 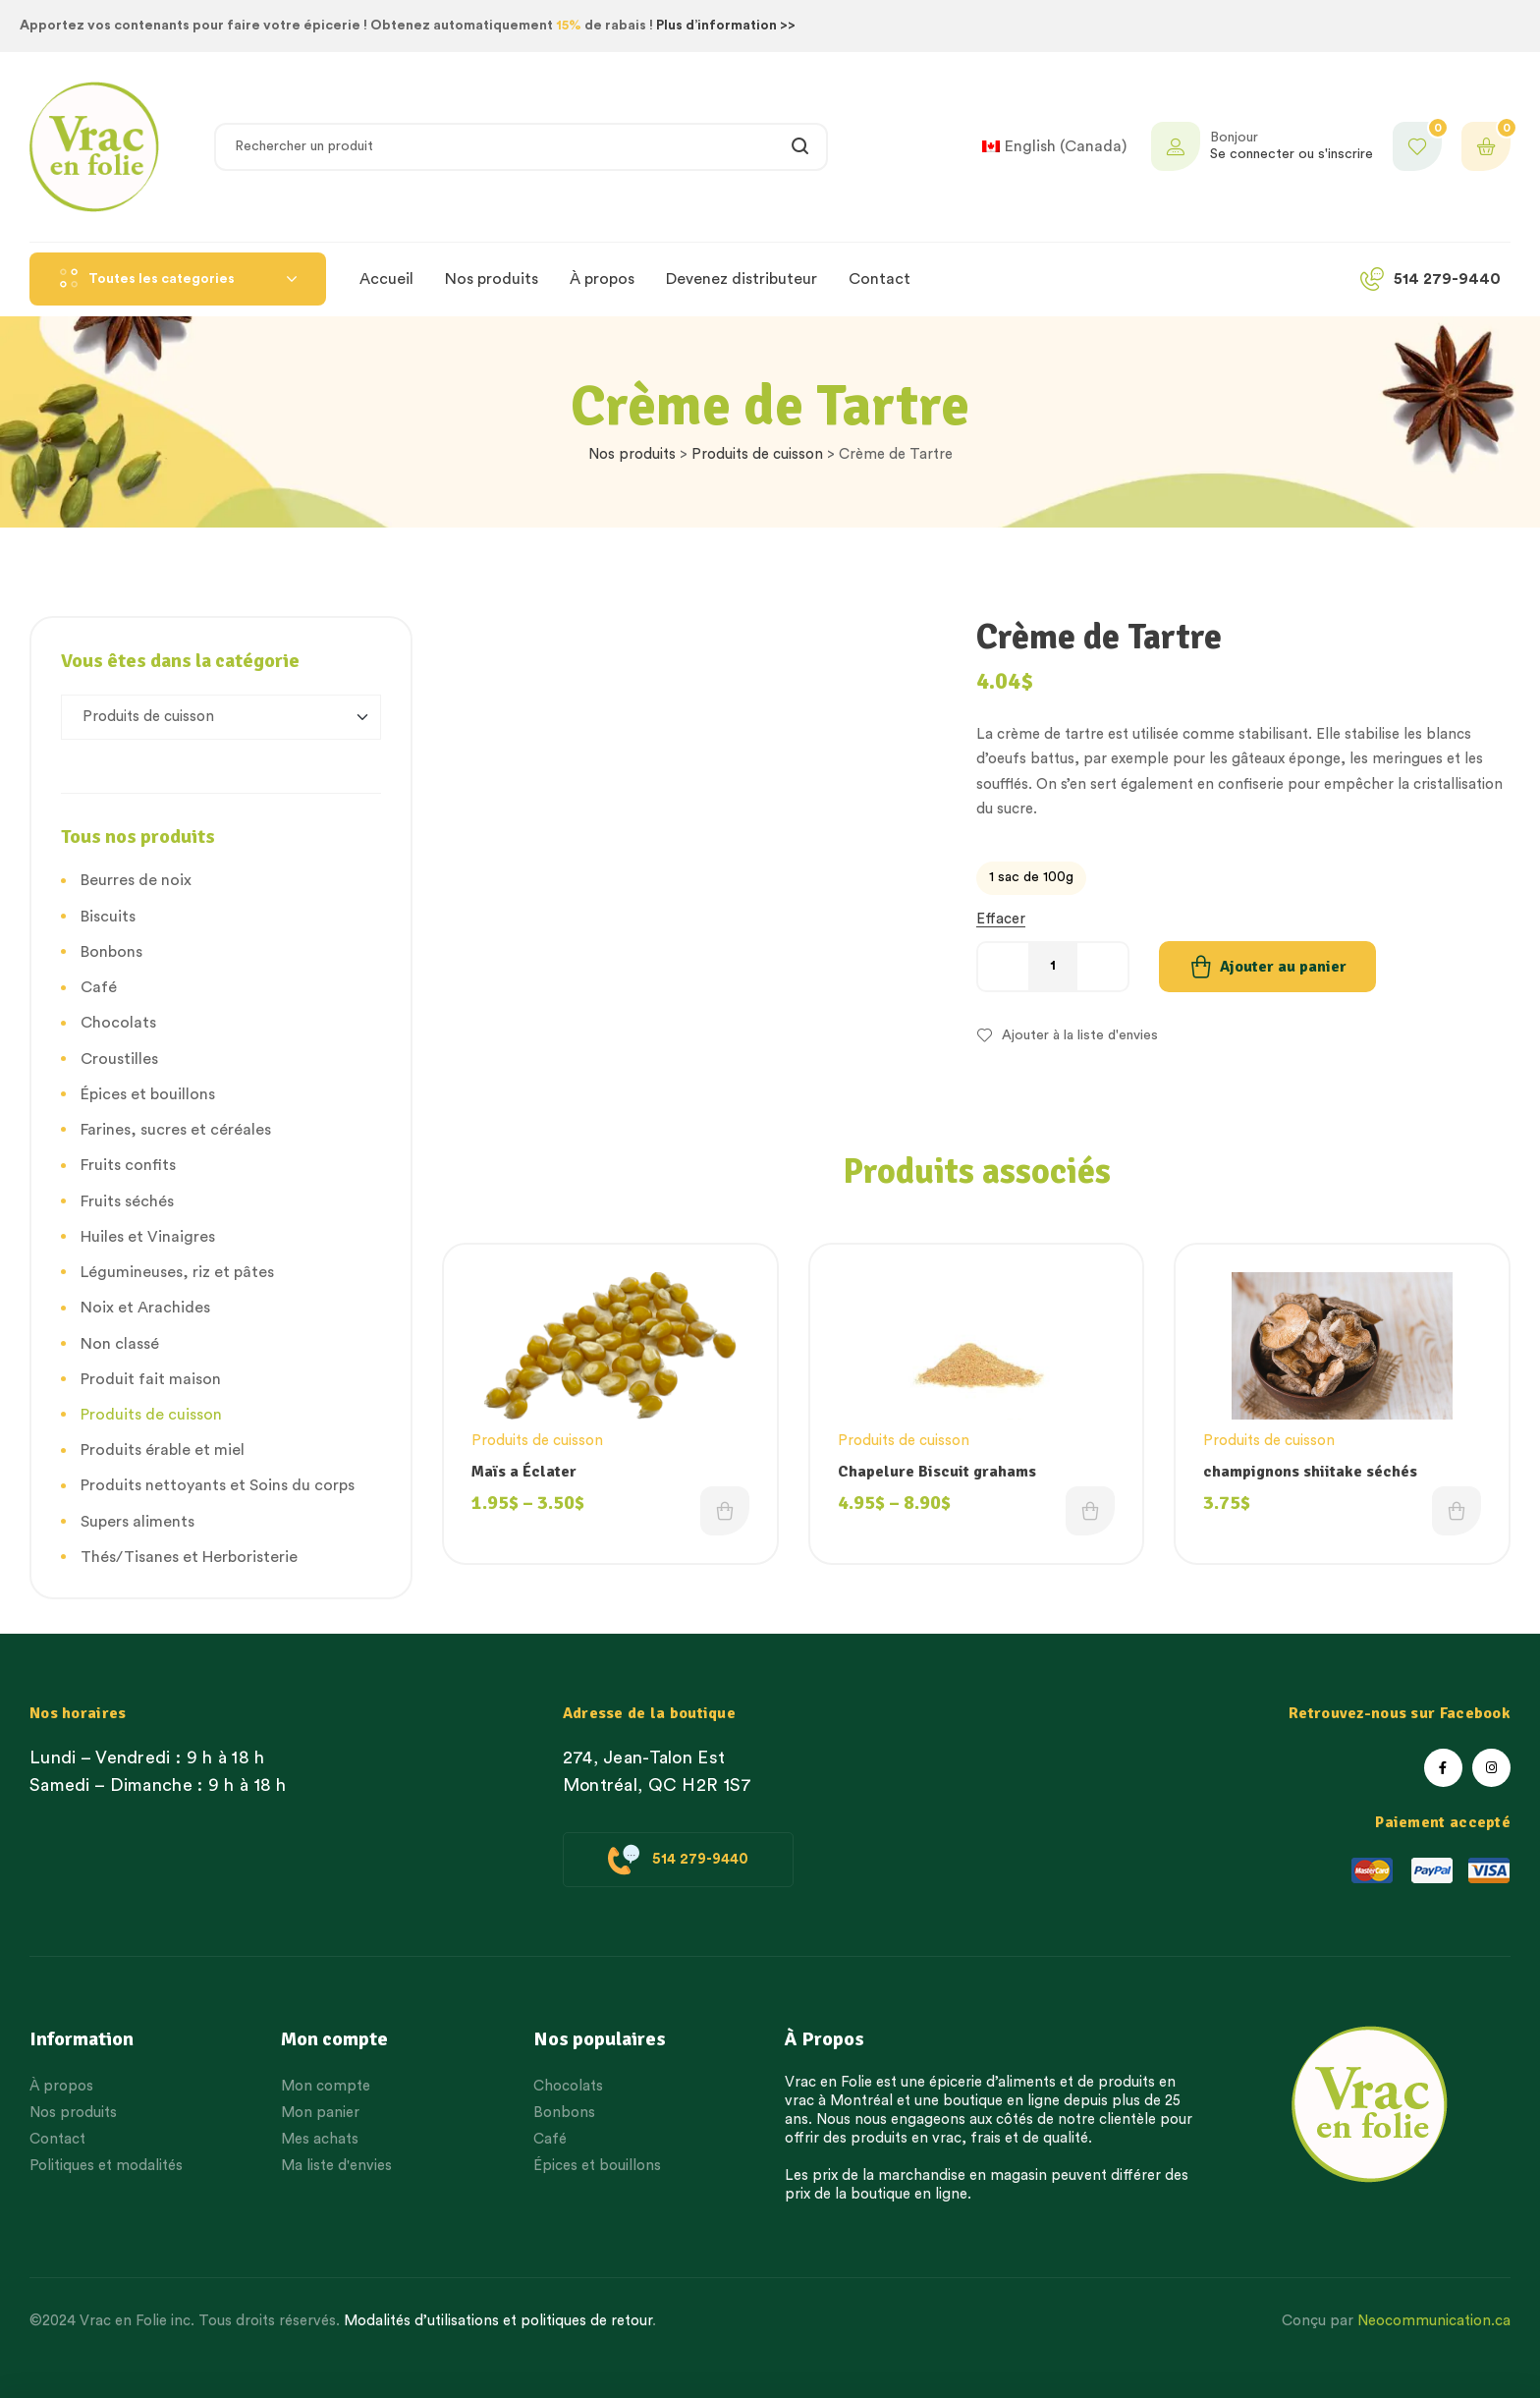 What do you see at coordinates (148, 1094) in the screenshot?
I see `Épices et bouillons` at bounding box center [148, 1094].